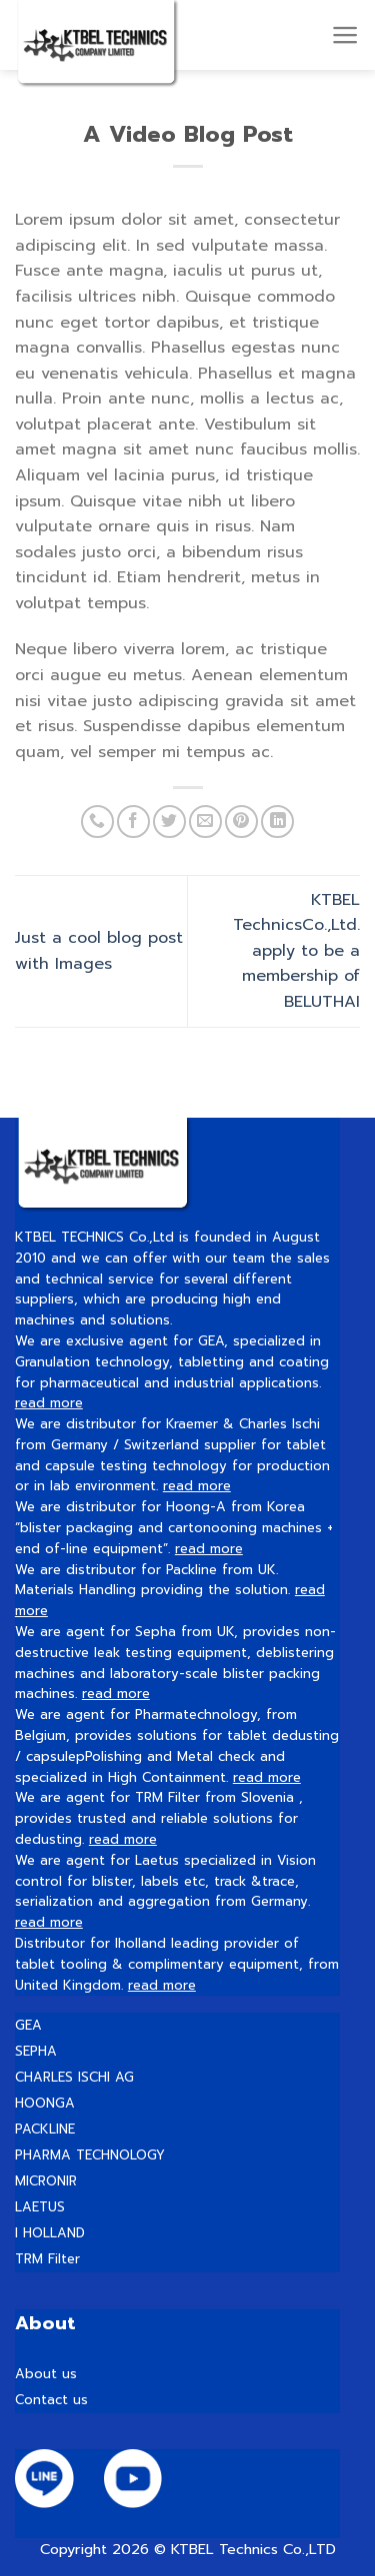 The image size is (375, 2576). Describe the element at coordinates (296, 951) in the screenshot. I see `KTBEL TechnicsCo.,Ltd. apply to be a membership of BELUTHAI` at that location.